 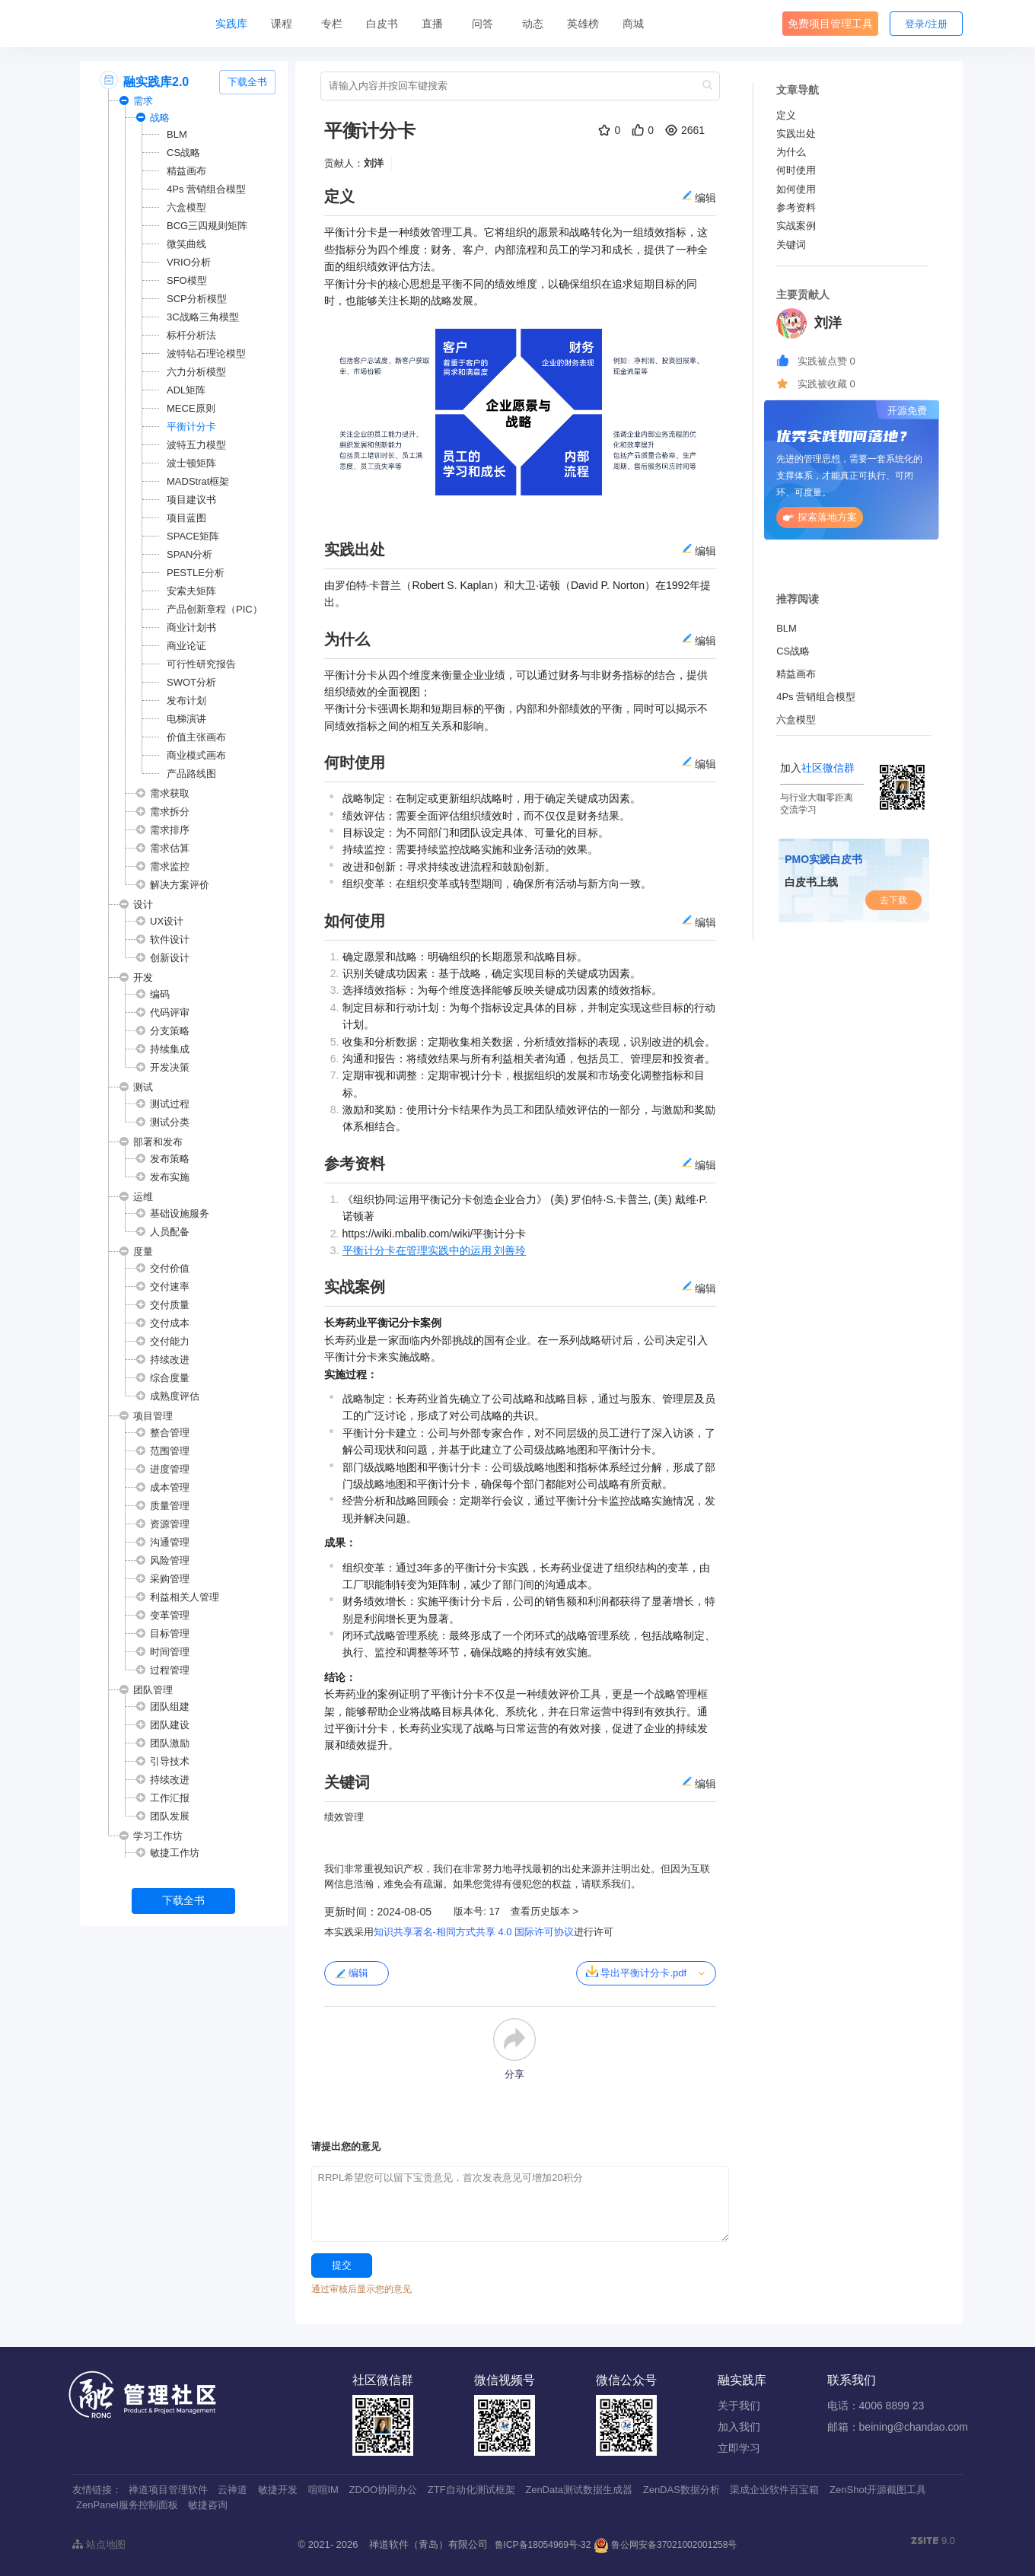 What do you see at coordinates (215, 609) in the screenshot?
I see `产品创新章程（PIC）` at bounding box center [215, 609].